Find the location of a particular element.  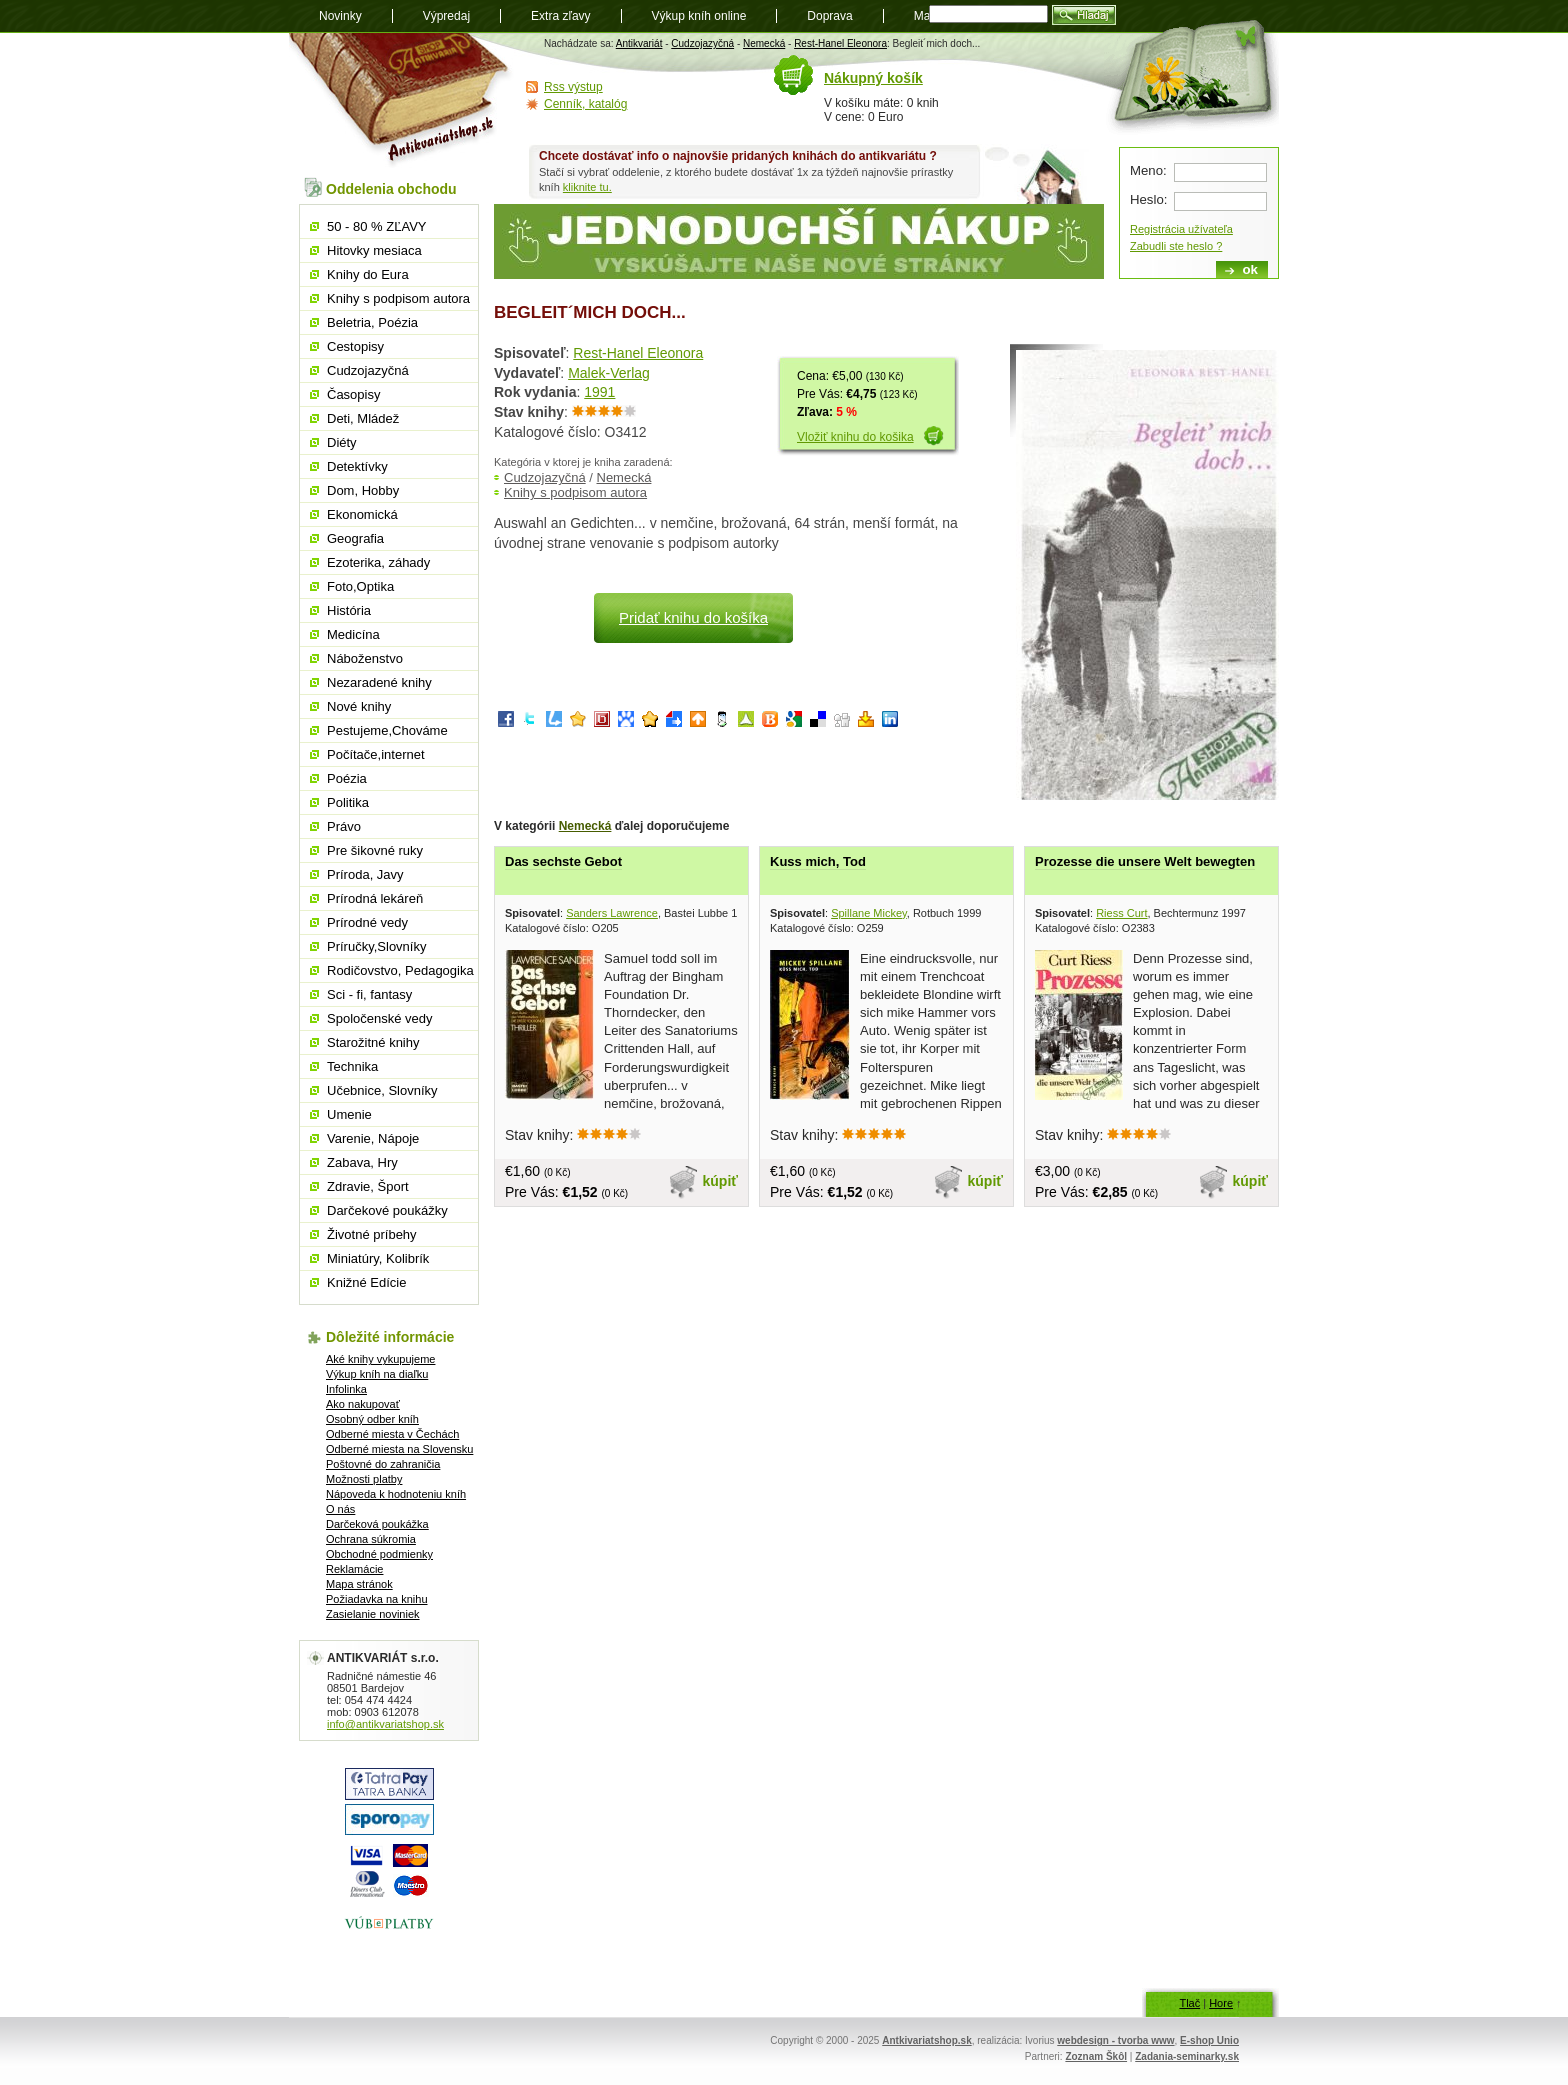

Náboženstvo is located at coordinates (365, 658).